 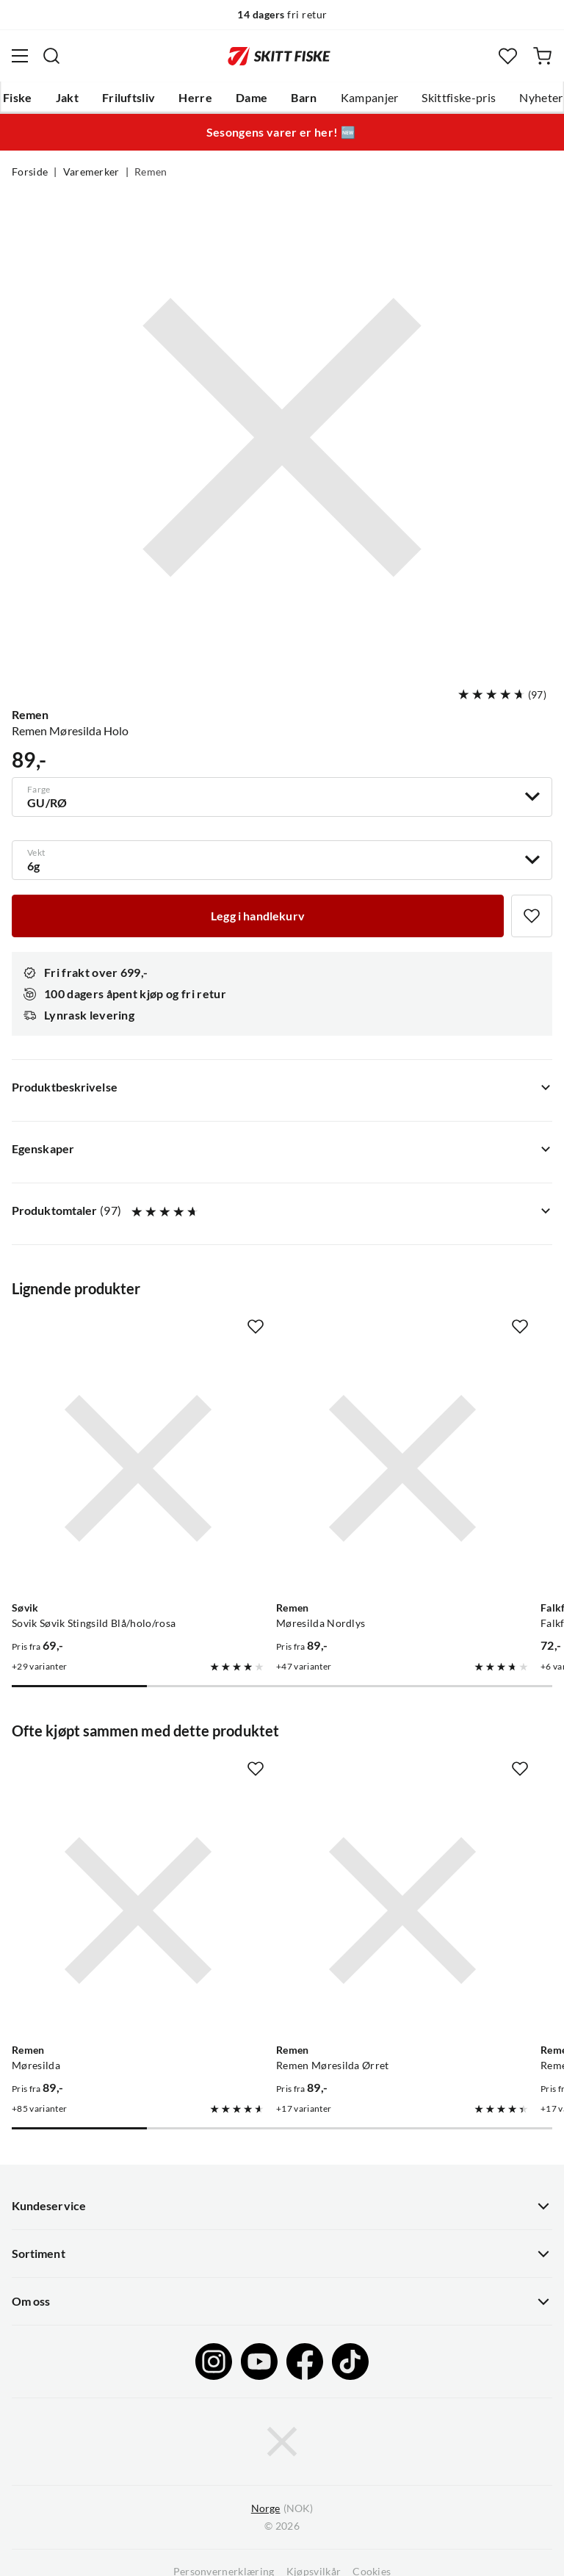 What do you see at coordinates (541, 97) in the screenshot?
I see `Nyheter` at bounding box center [541, 97].